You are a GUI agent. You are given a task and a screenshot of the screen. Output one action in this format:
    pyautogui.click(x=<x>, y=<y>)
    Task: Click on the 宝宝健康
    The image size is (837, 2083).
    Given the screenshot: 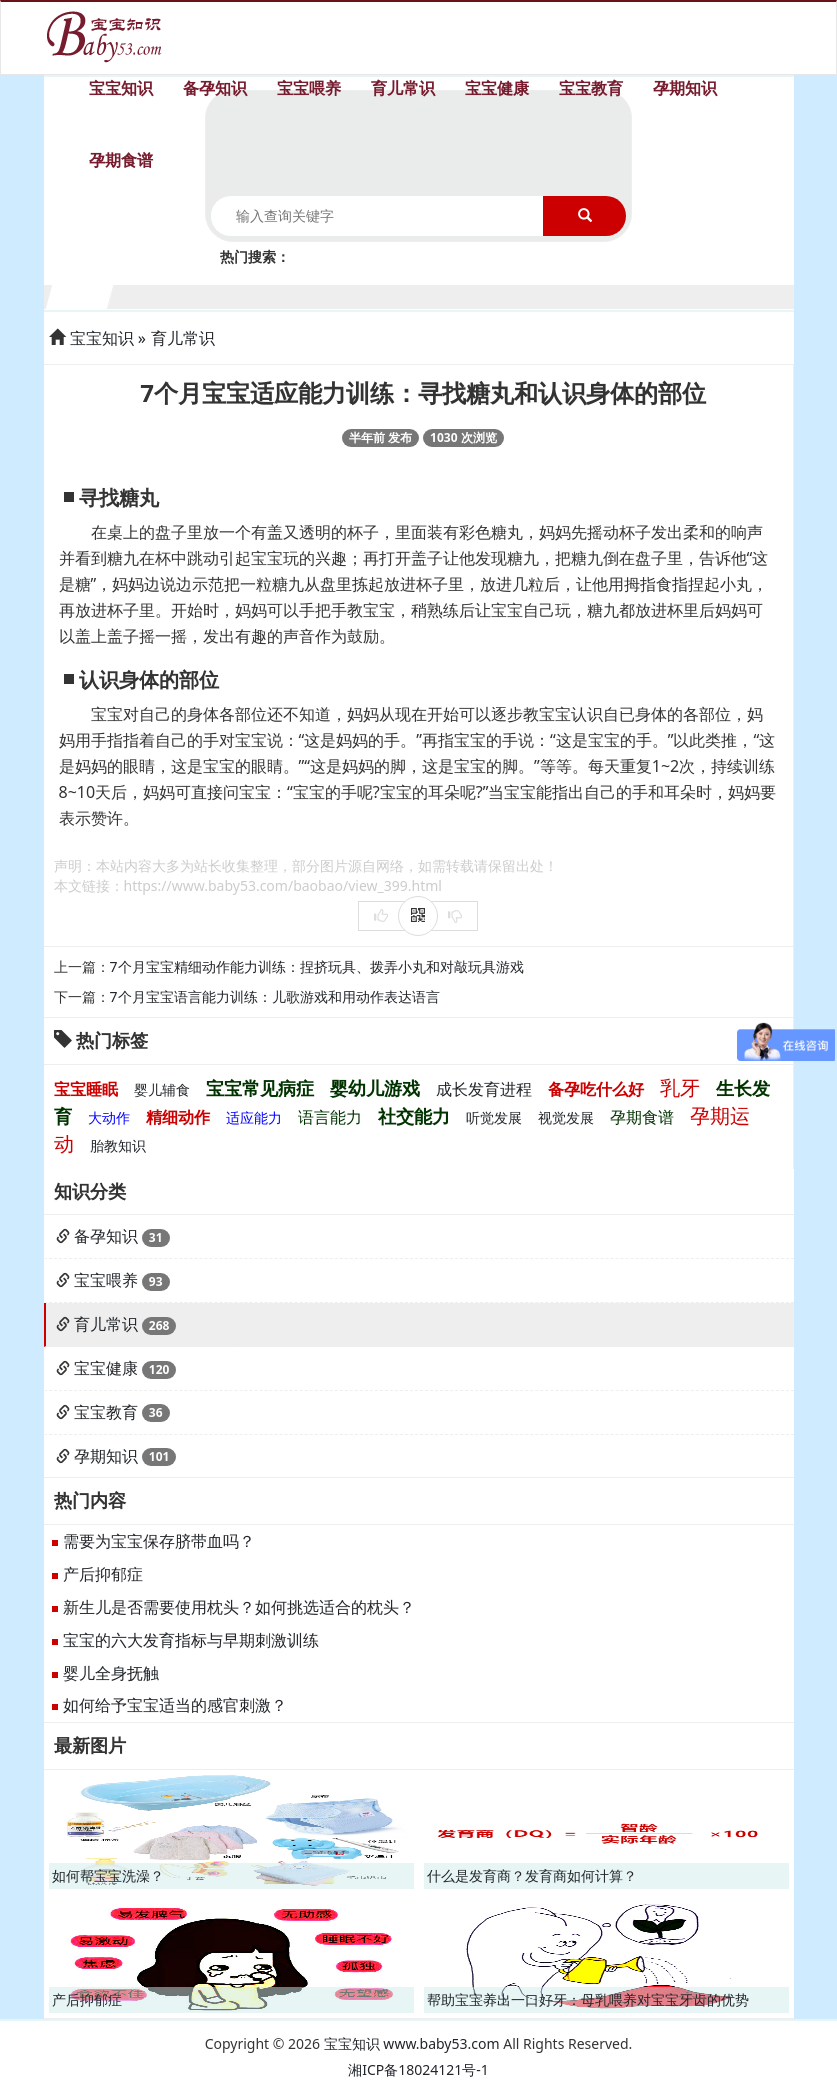 What is the action you would take?
    pyautogui.click(x=497, y=88)
    